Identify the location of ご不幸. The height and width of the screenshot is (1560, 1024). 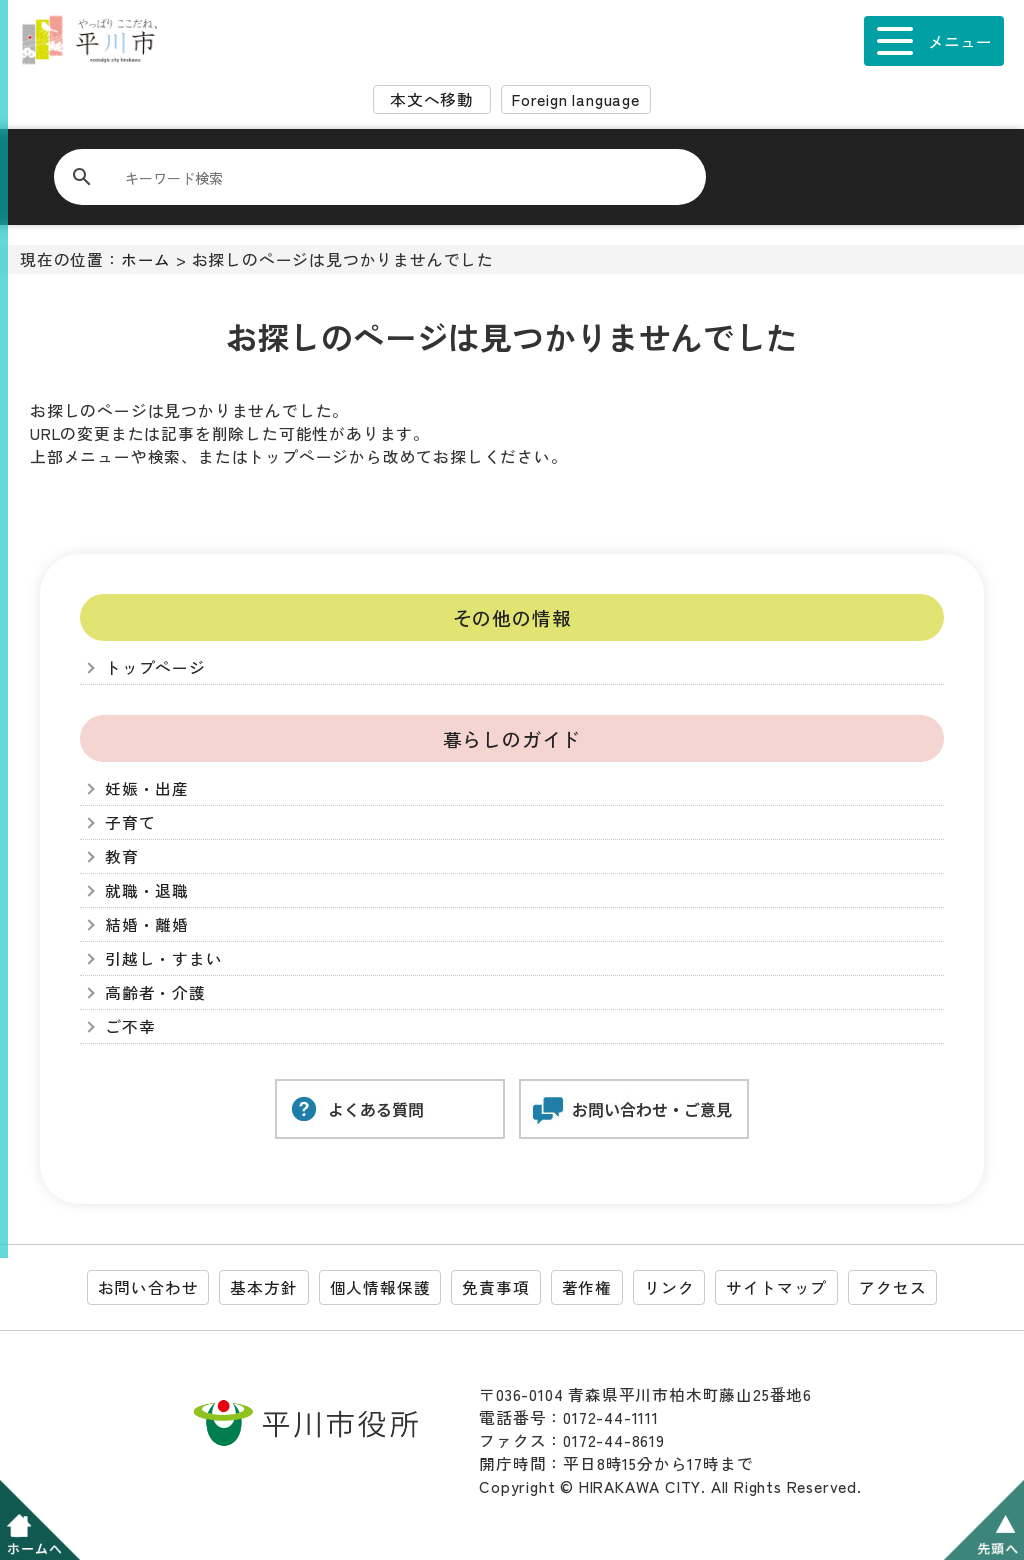
(130, 1026).